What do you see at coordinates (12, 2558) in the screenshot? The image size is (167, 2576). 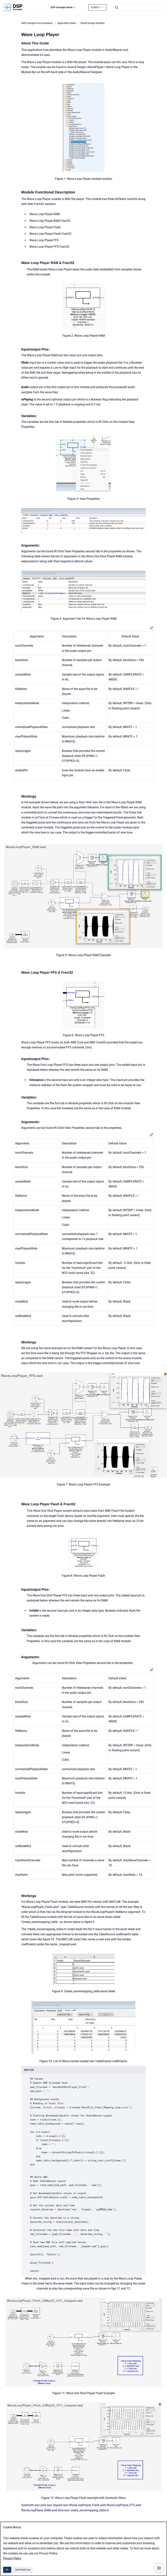 I see `Privacy Policy` at bounding box center [12, 2558].